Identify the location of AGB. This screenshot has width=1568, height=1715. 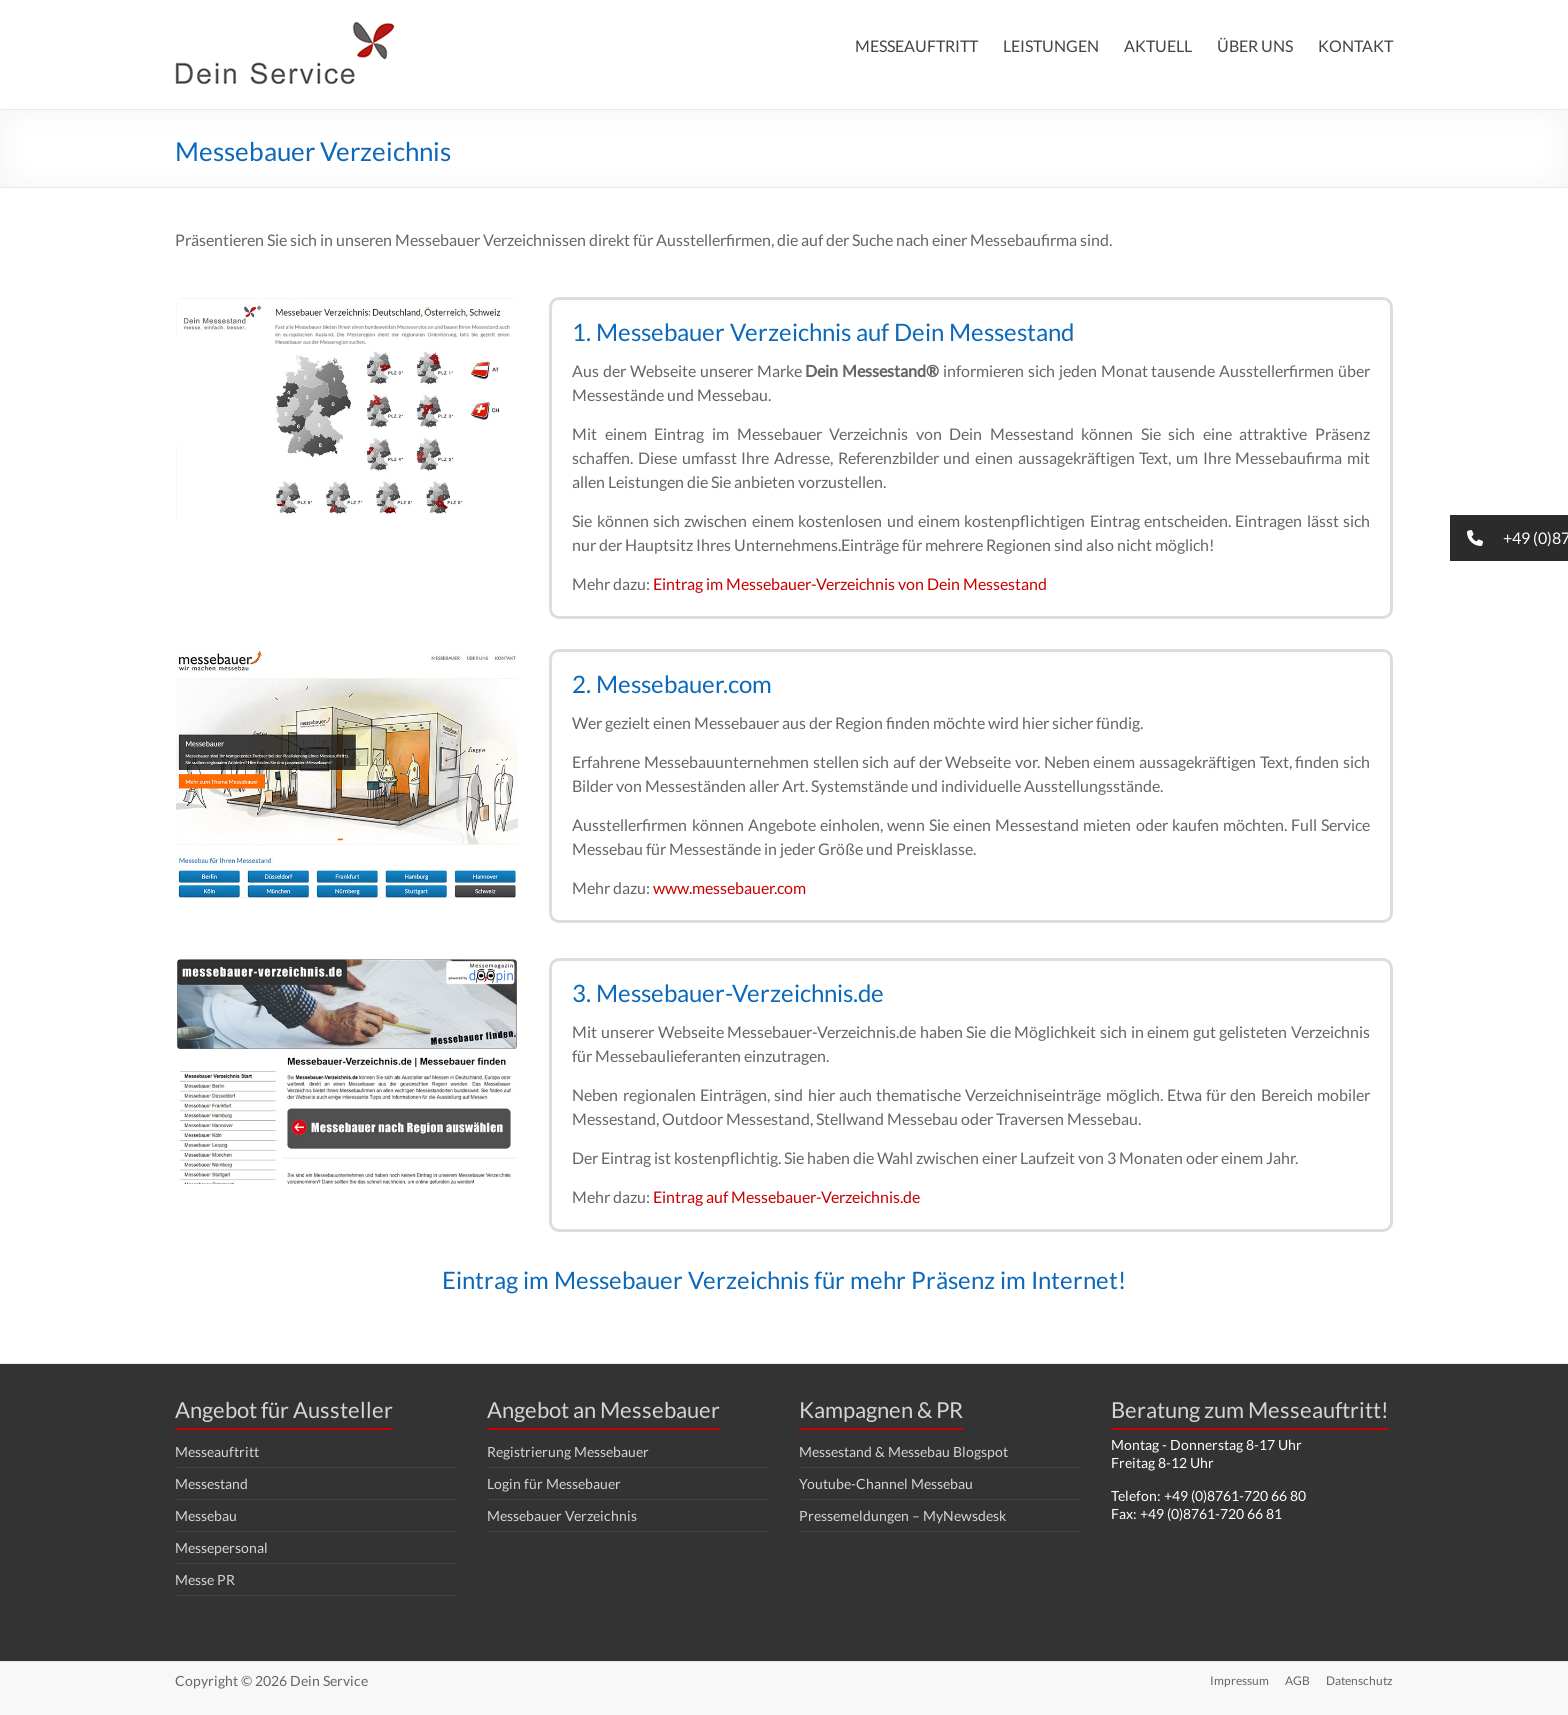
(1297, 1680).